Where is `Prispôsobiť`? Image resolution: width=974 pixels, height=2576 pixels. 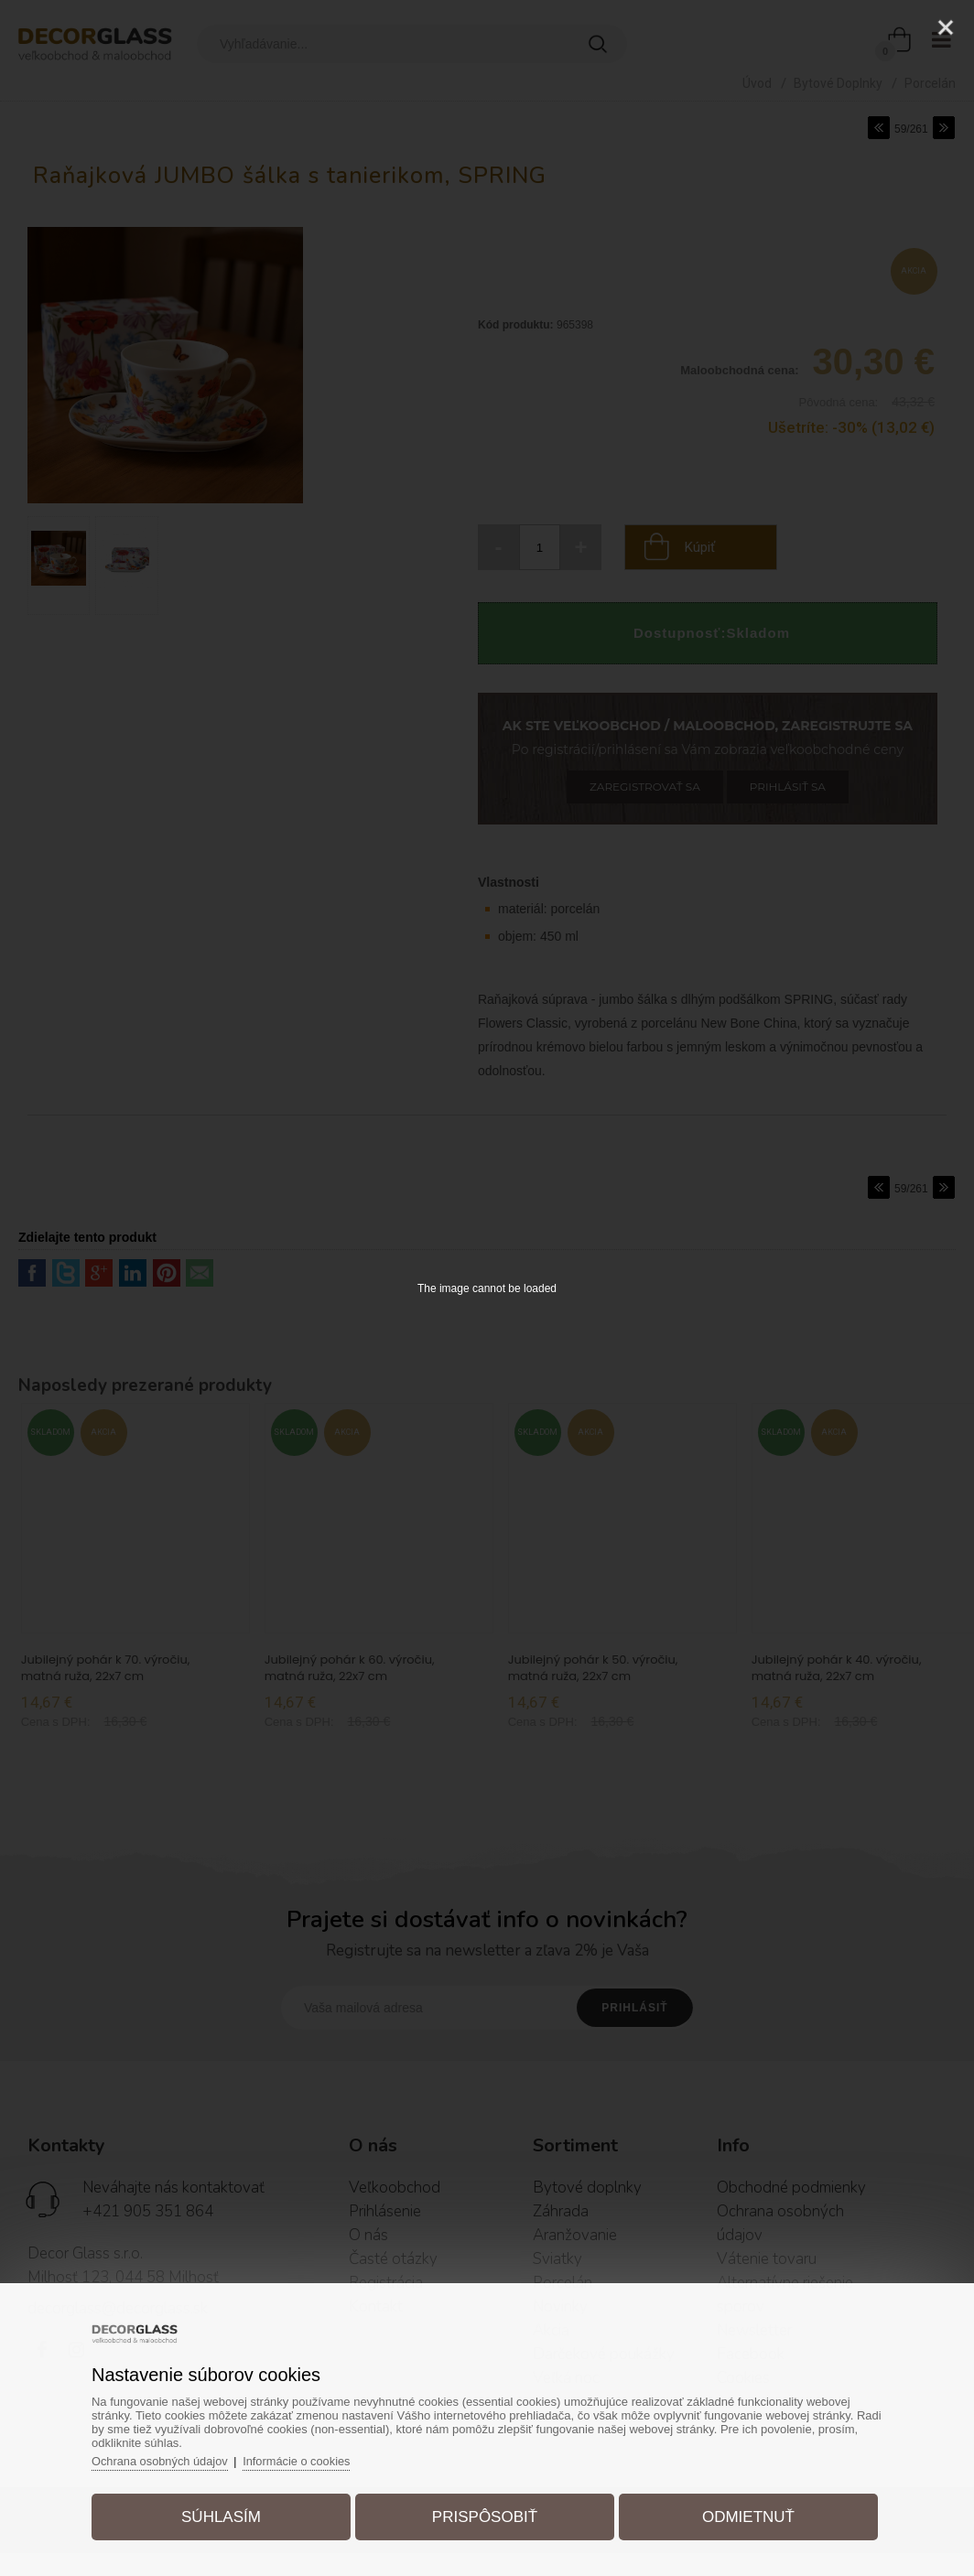 Prispôsobiť is located at coordinates (484, 2515).